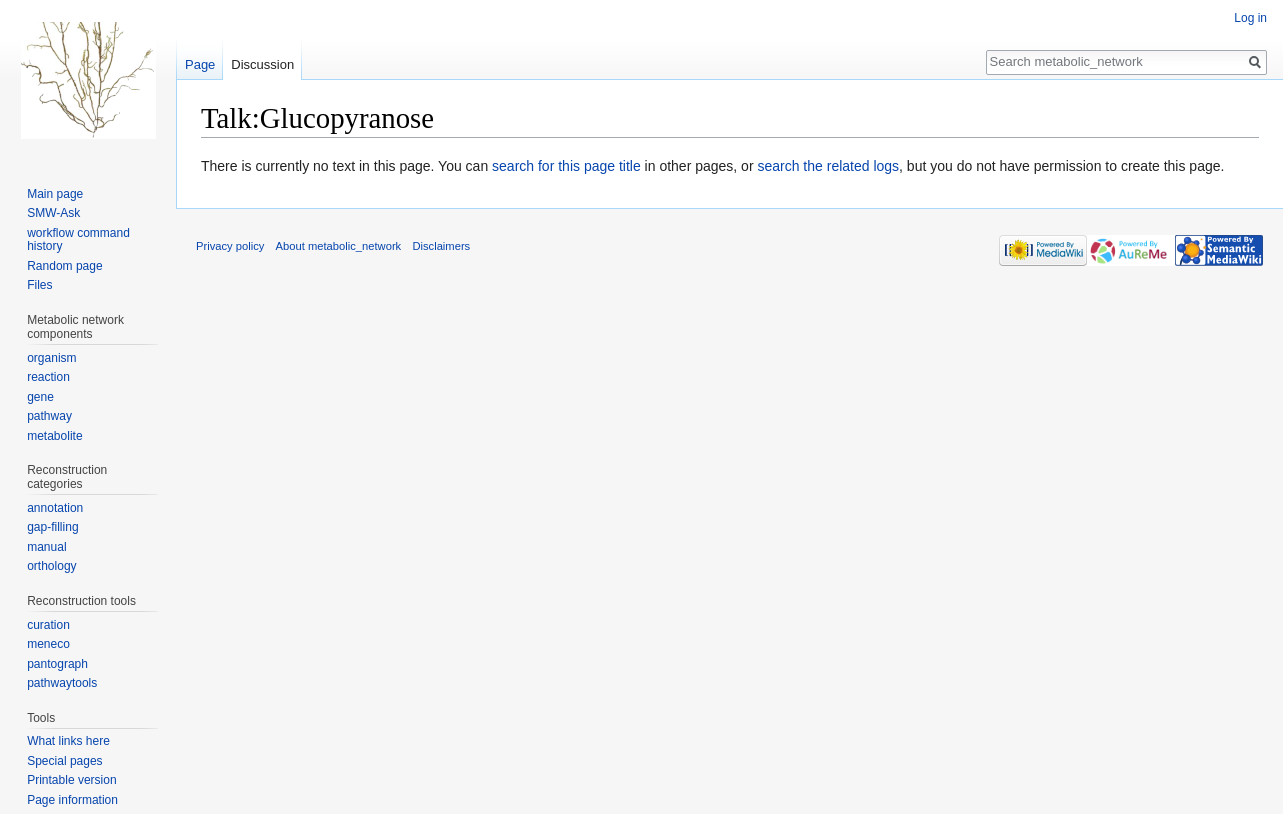  I want to click on What links here, so click(68, 741).